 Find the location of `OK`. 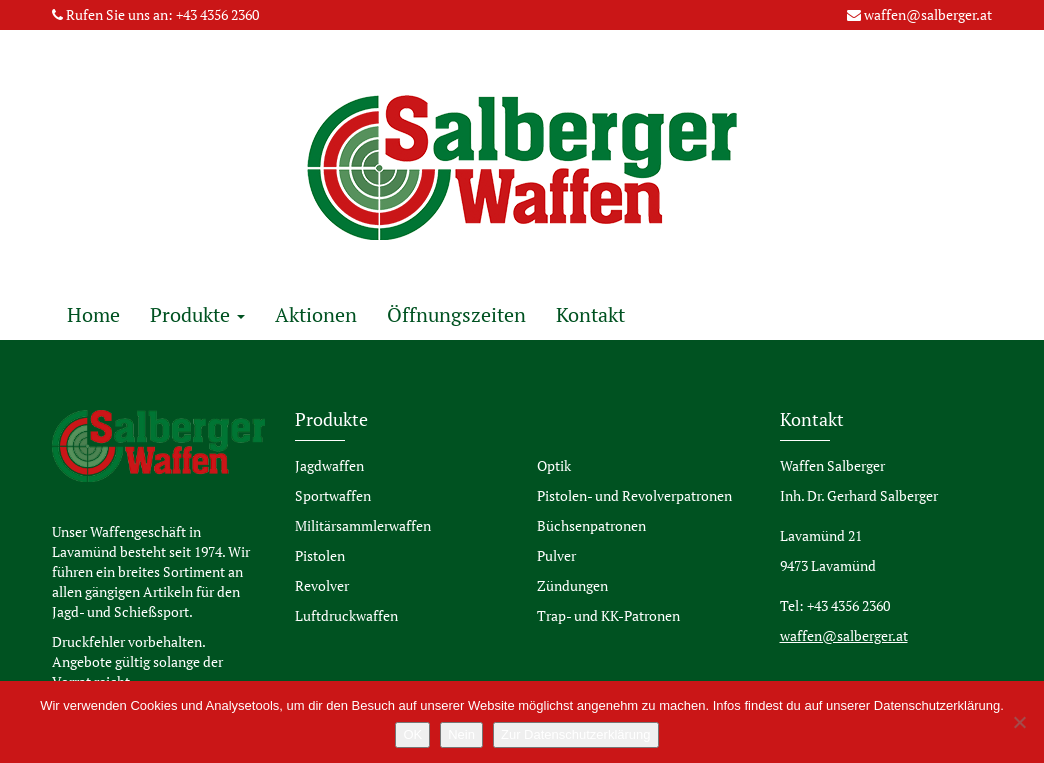

OK is located at coordinates (412, 734).